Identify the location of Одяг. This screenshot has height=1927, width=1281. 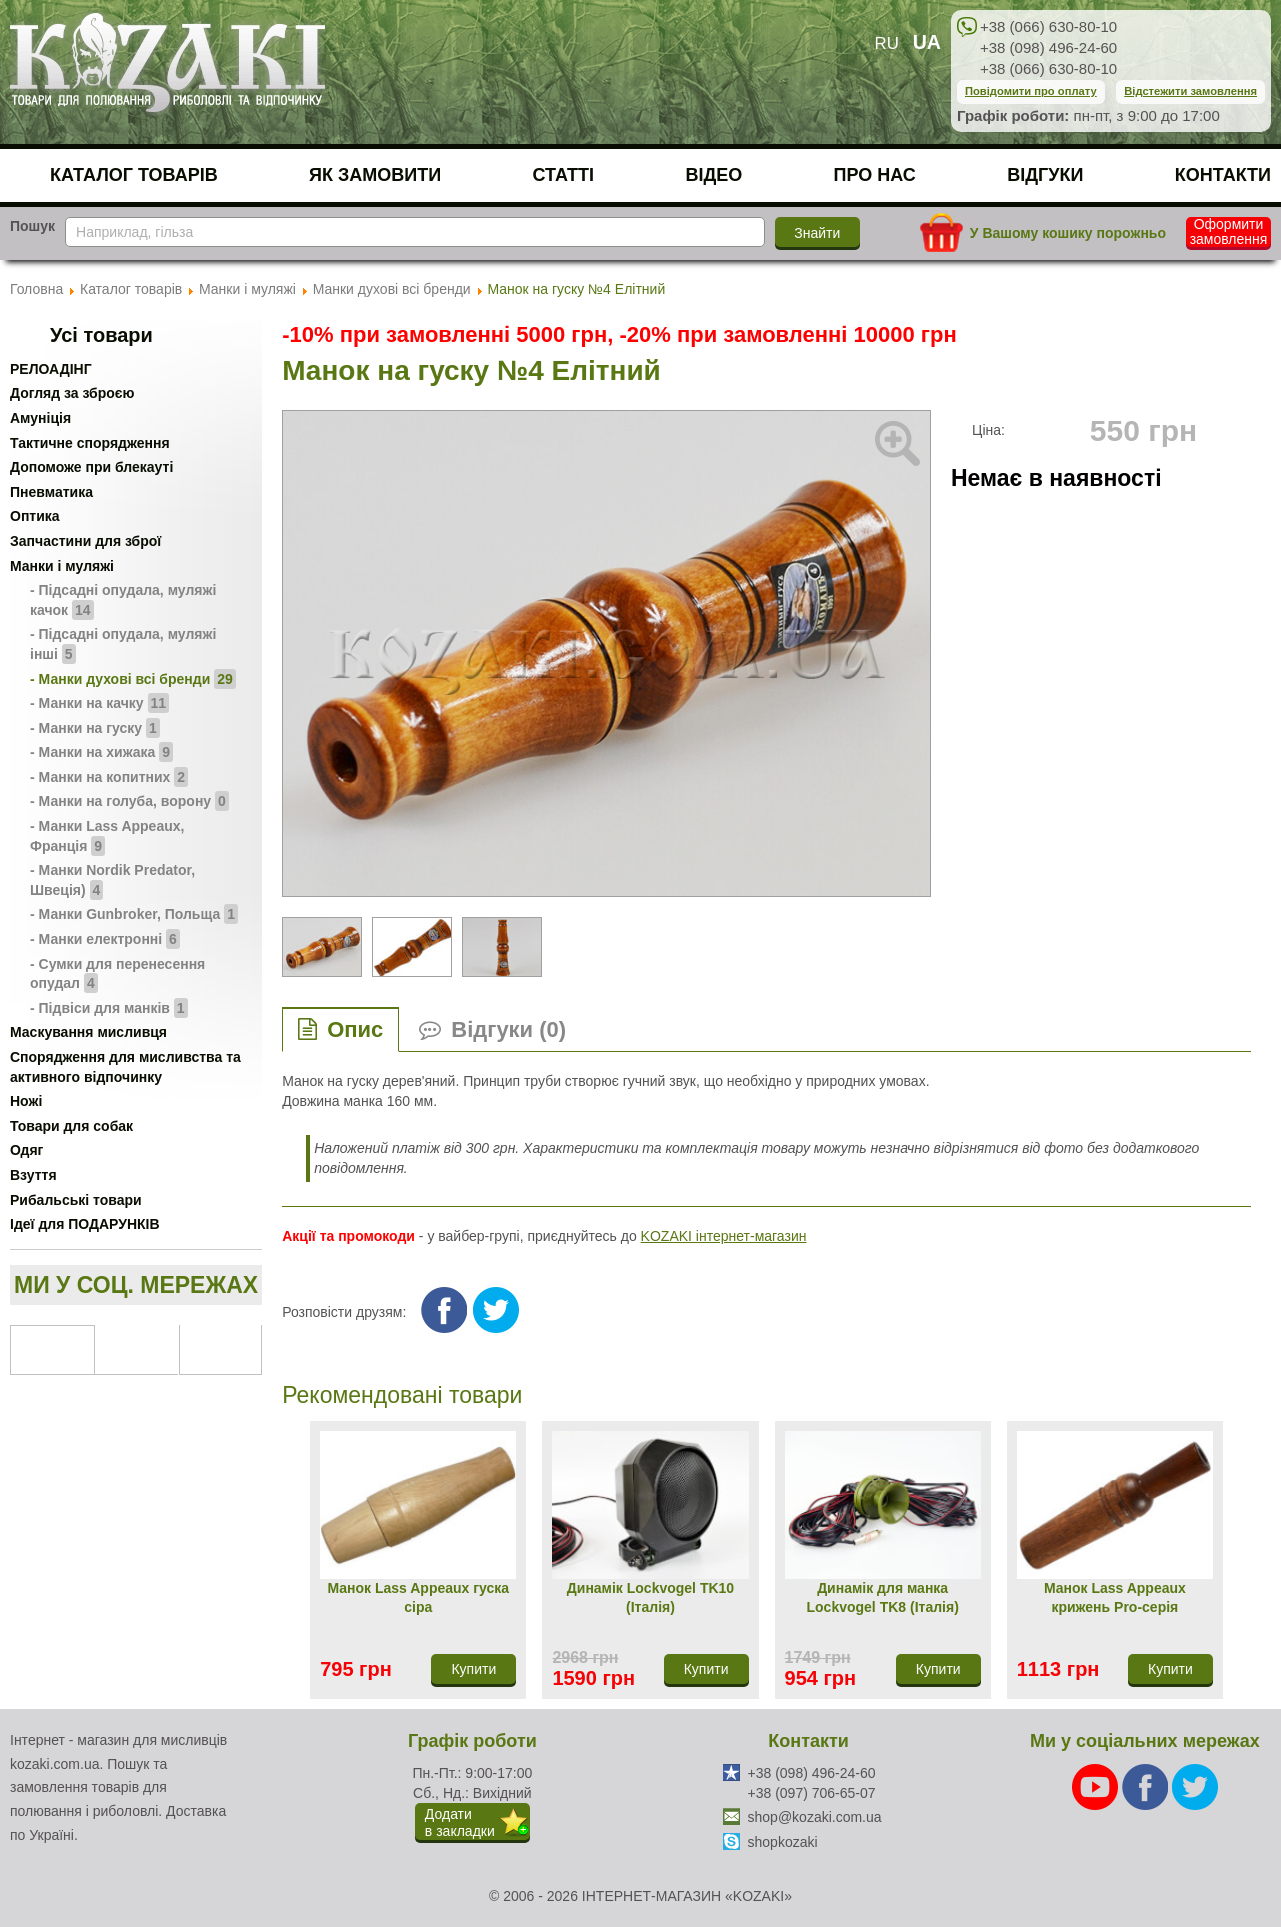
(26, 1150).